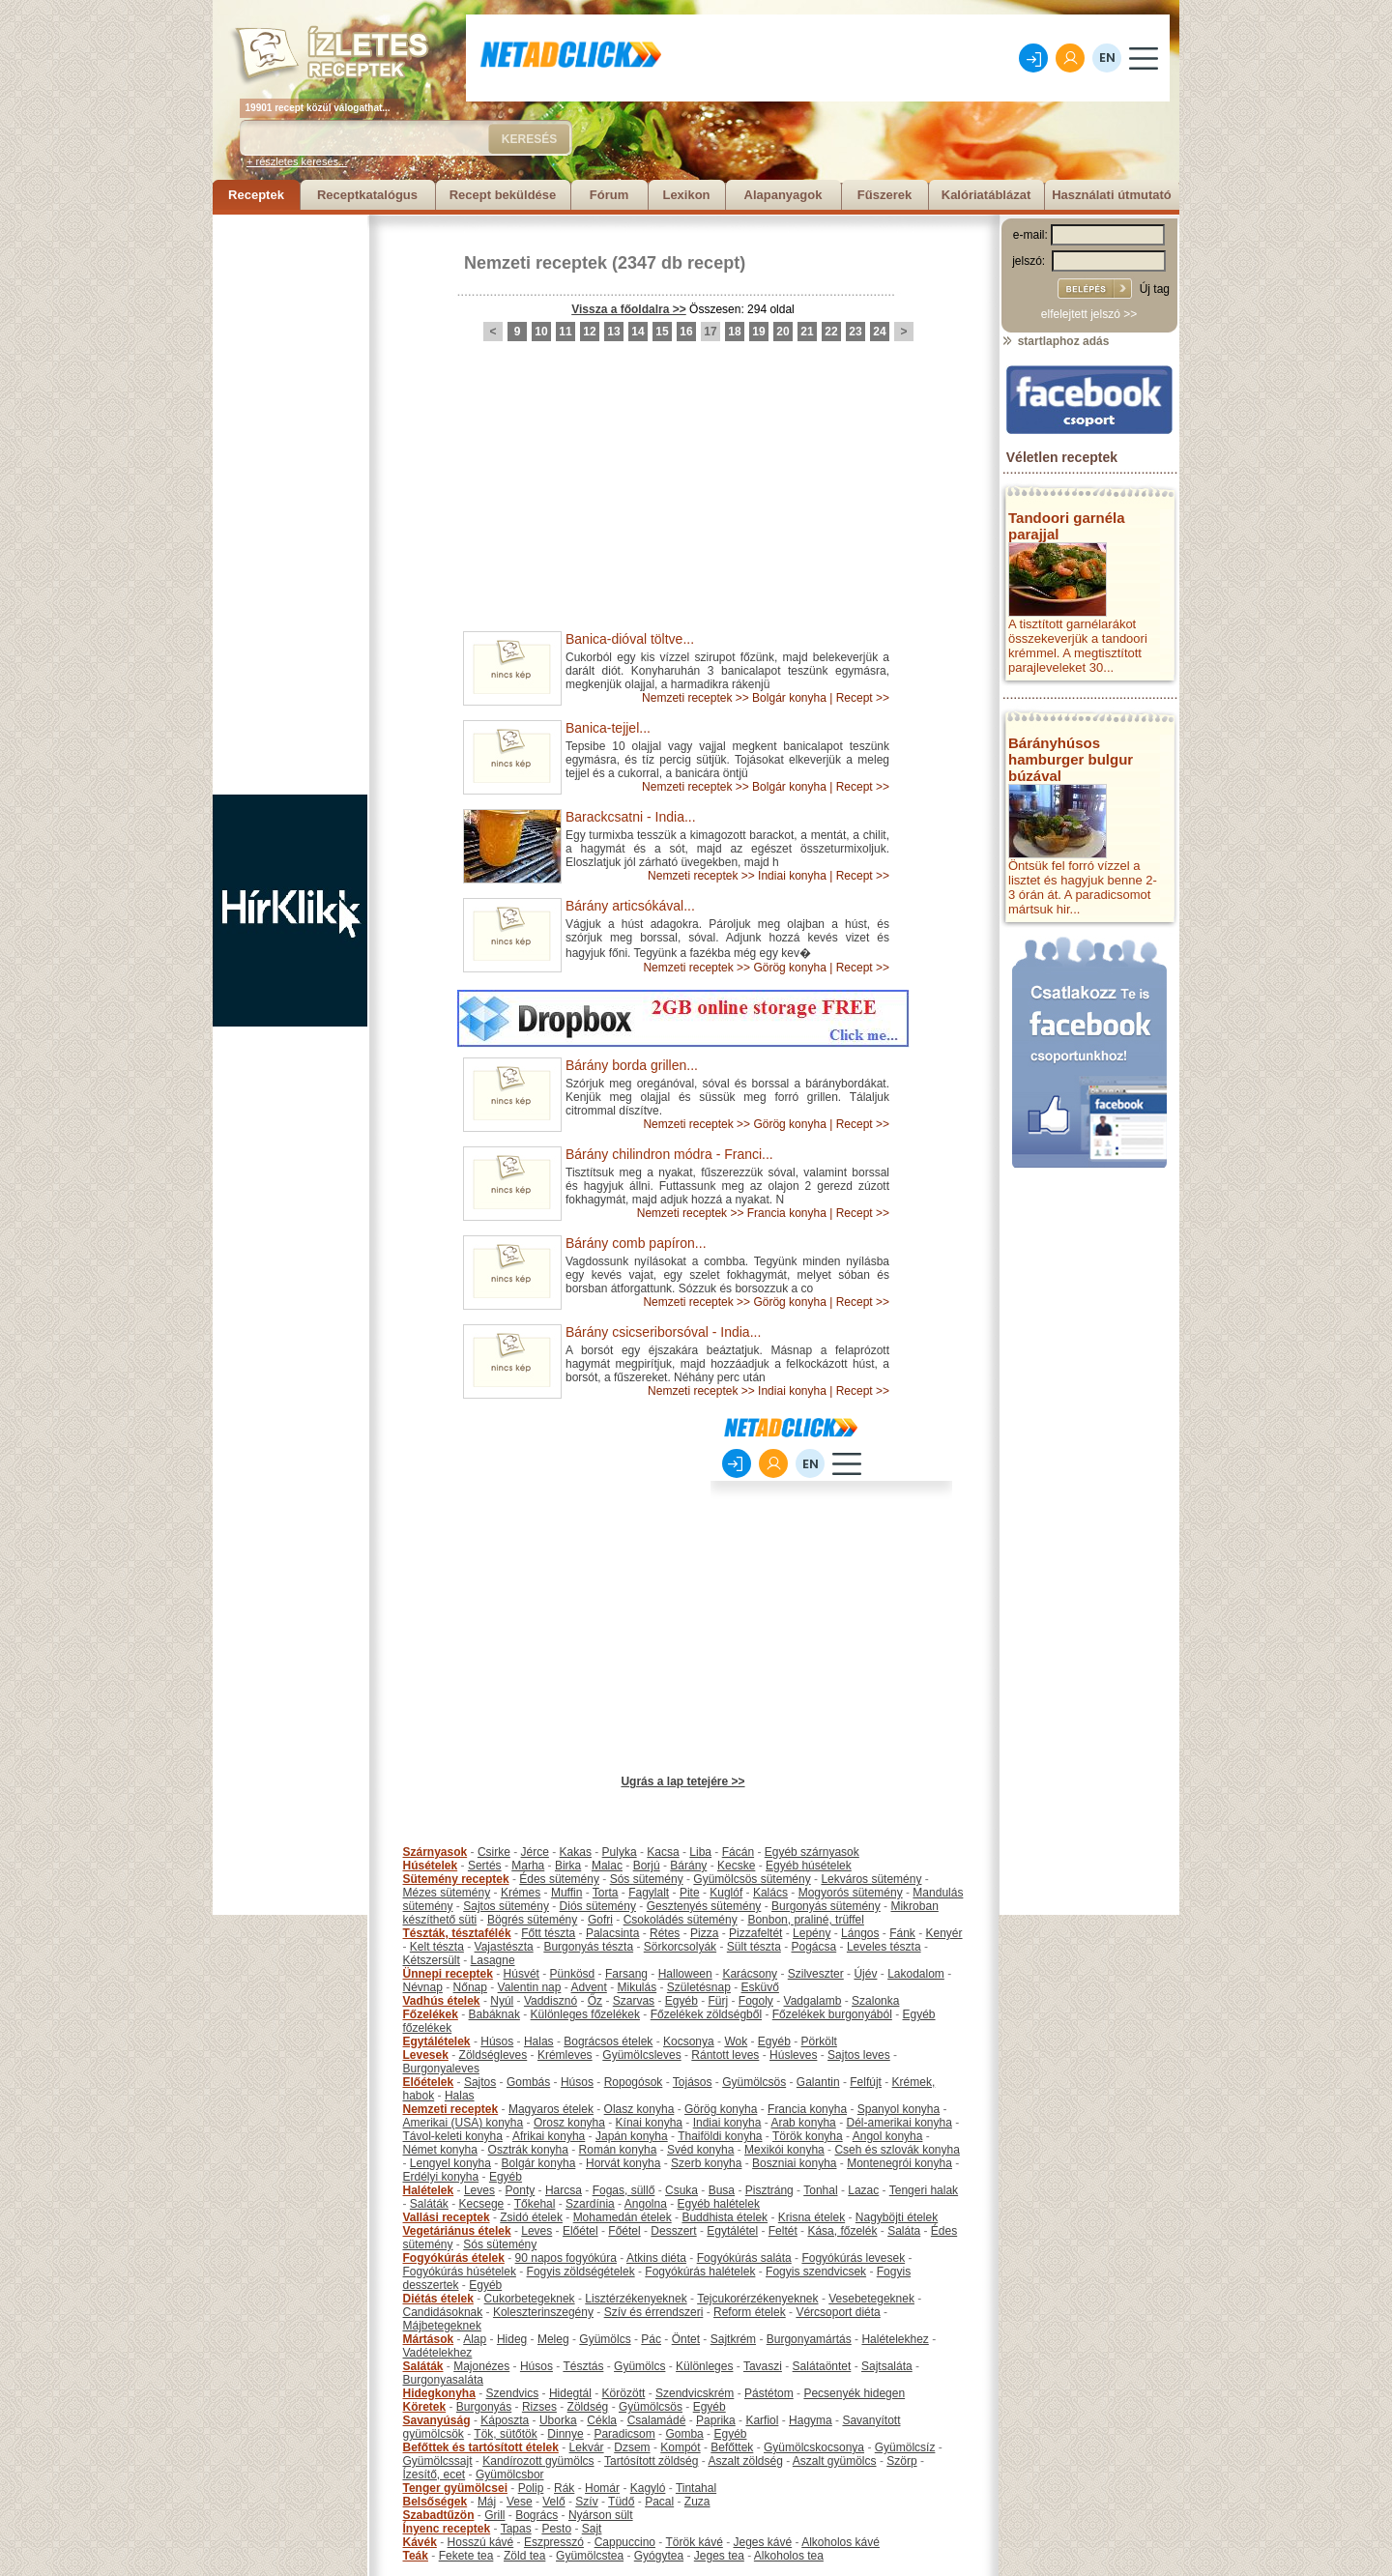  I want to click on Cseh és szlovák konyha, so click(896, 2149).